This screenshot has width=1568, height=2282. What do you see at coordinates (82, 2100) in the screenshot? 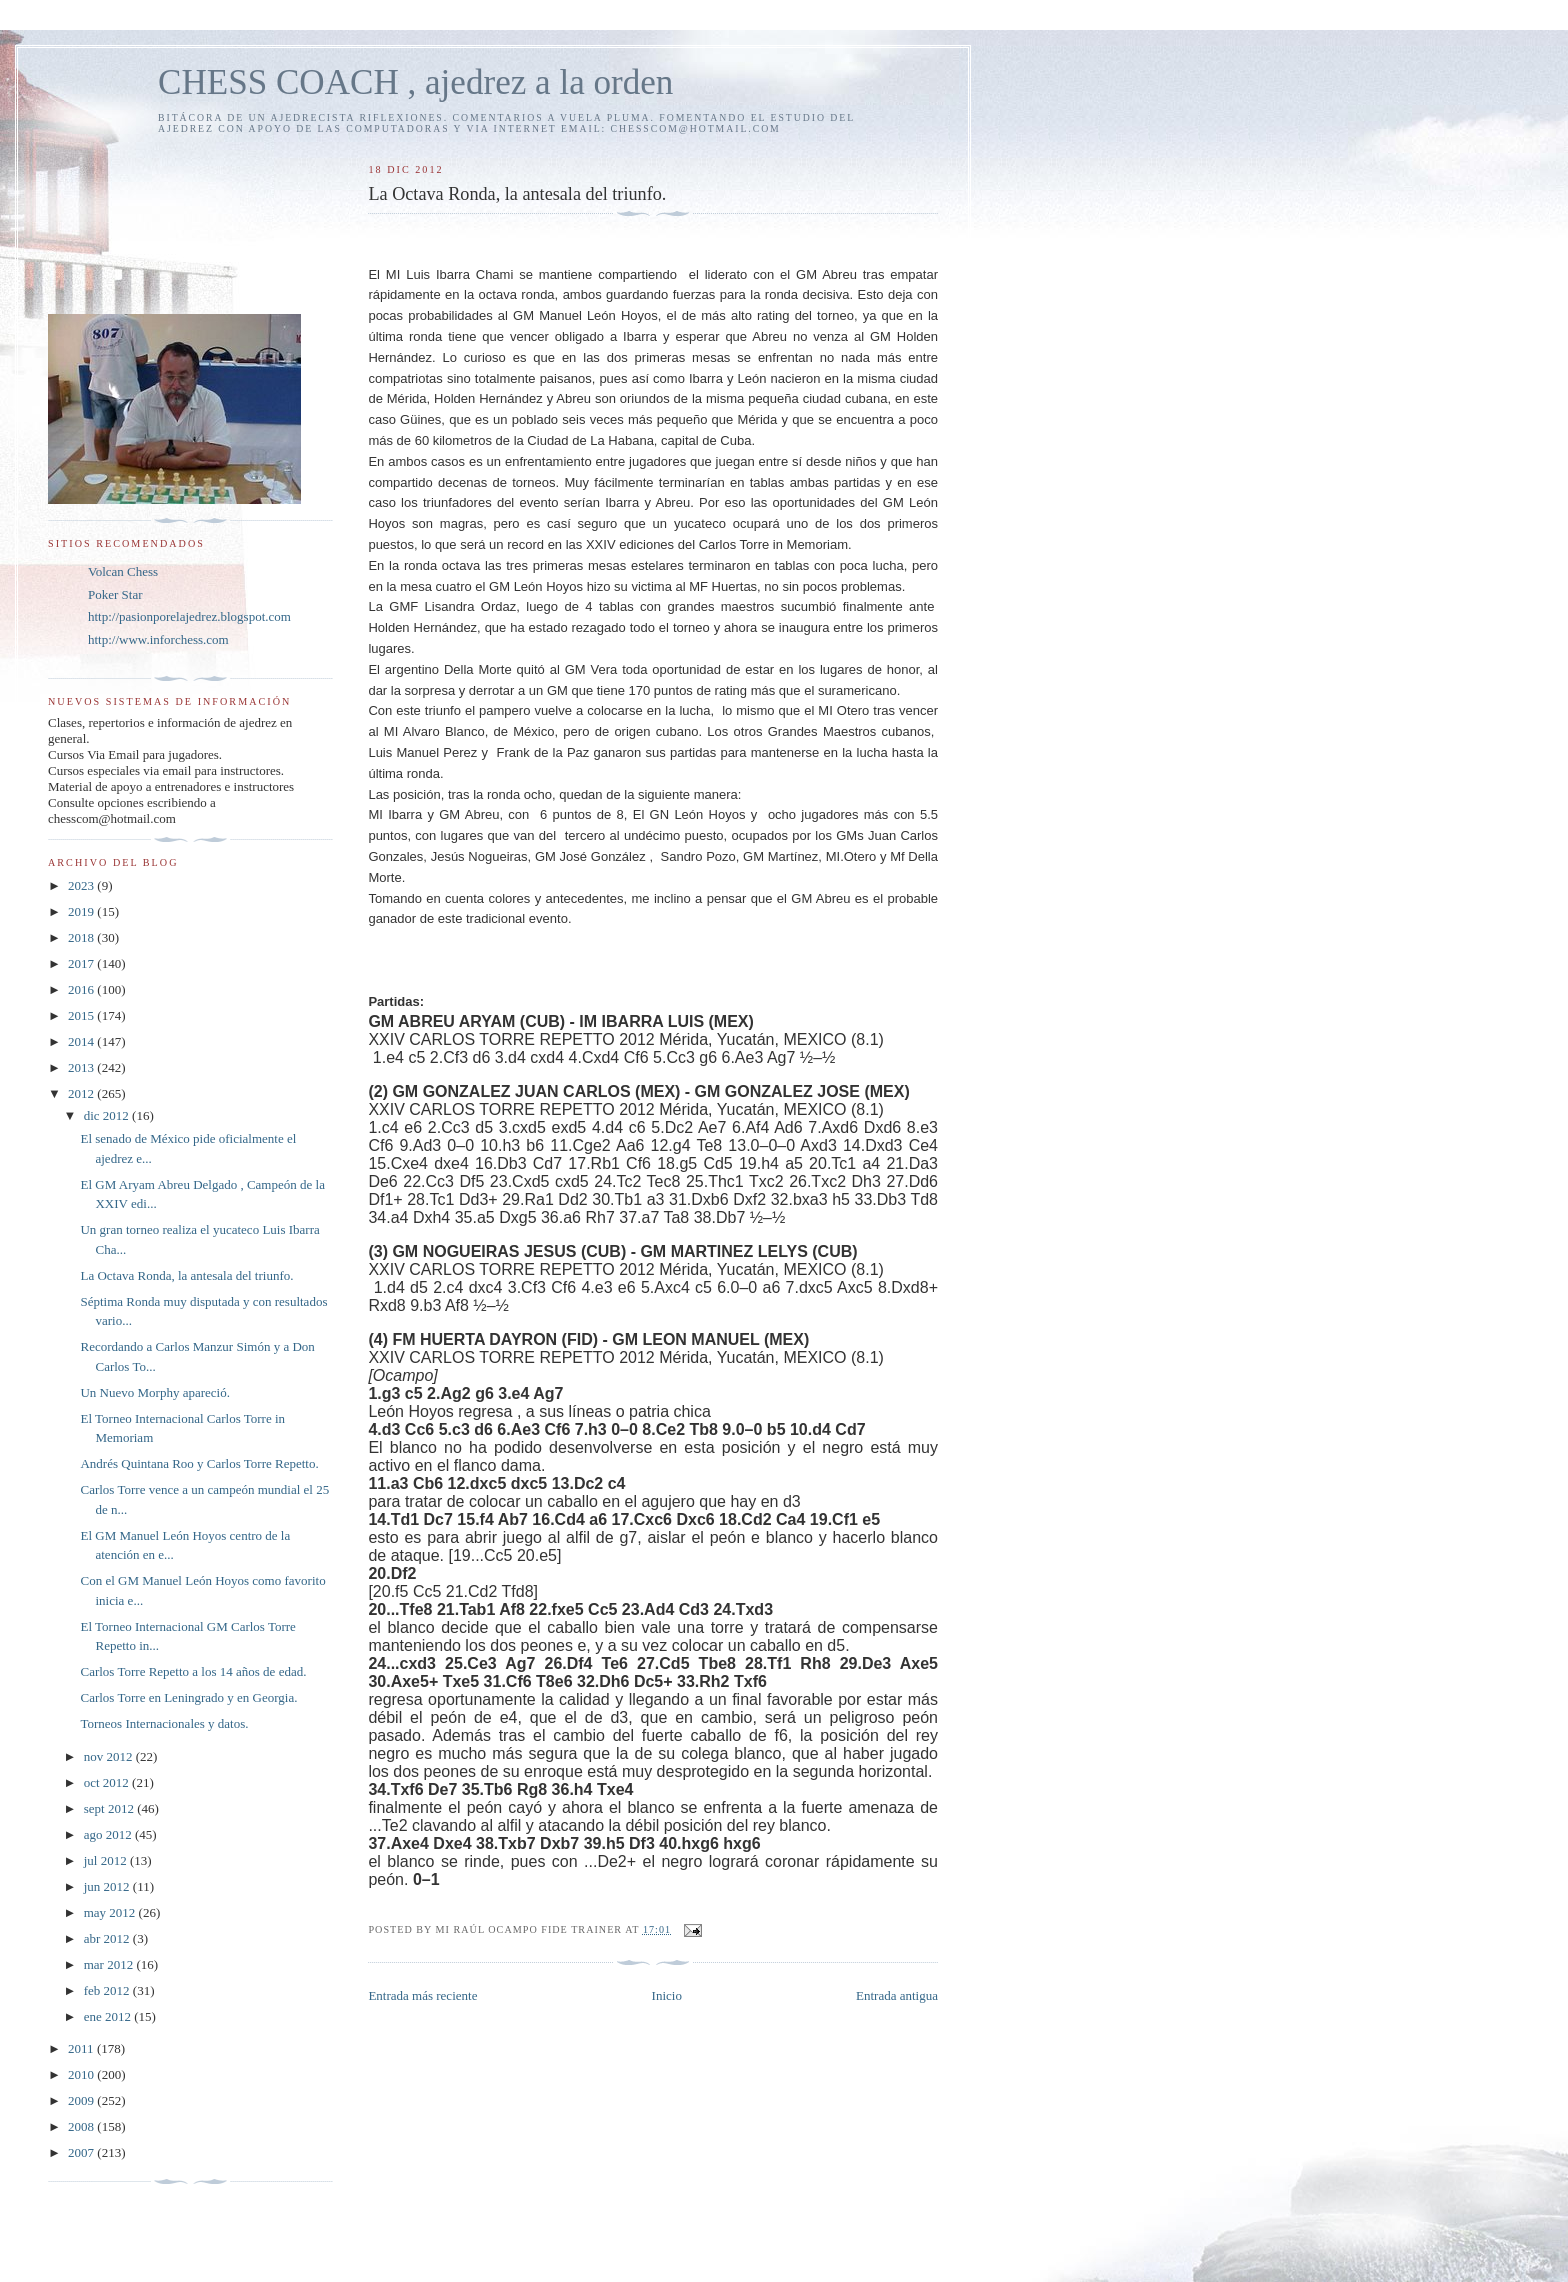
I see `2009` at bounding box center [82, 2100].